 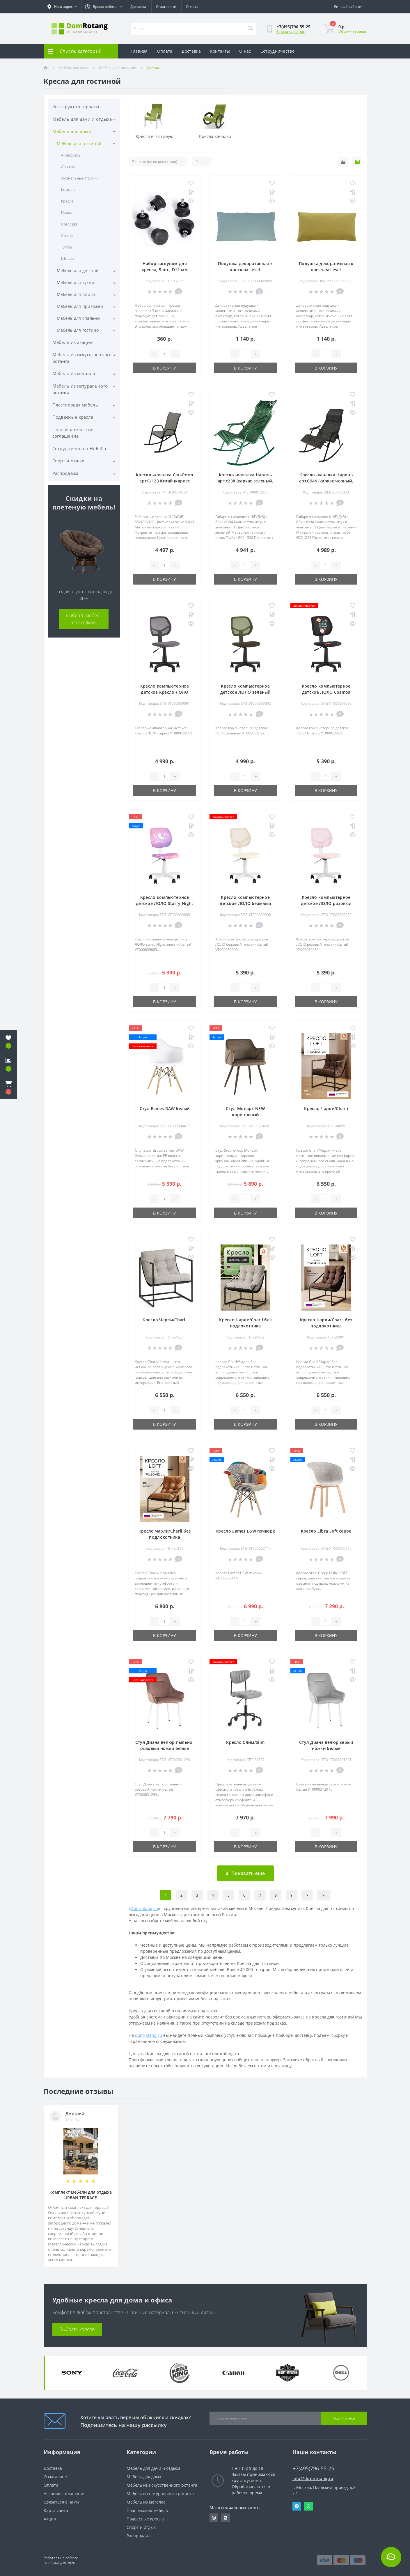 I want to click on Мебель для кухни, so click(x=75, y=282).